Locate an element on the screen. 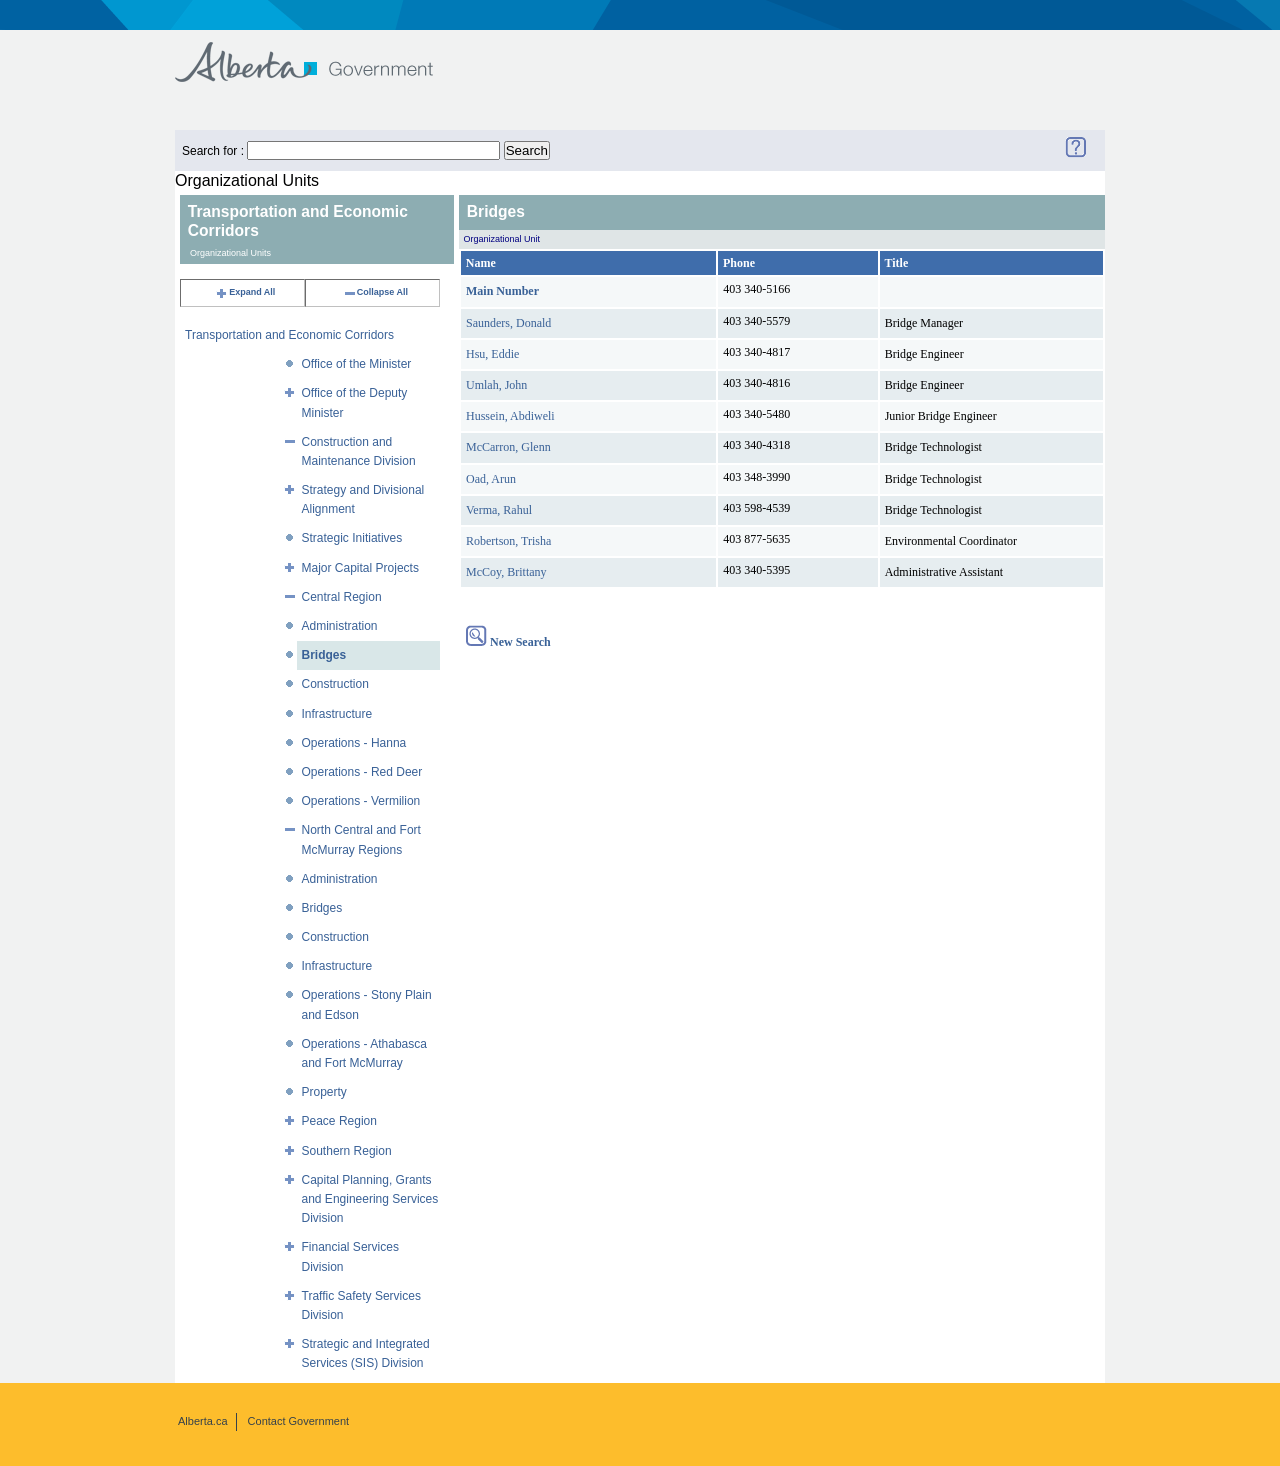 This screenshot has height=1466, width=1280. Major Capital Projects is located at coordinates (360, 568).